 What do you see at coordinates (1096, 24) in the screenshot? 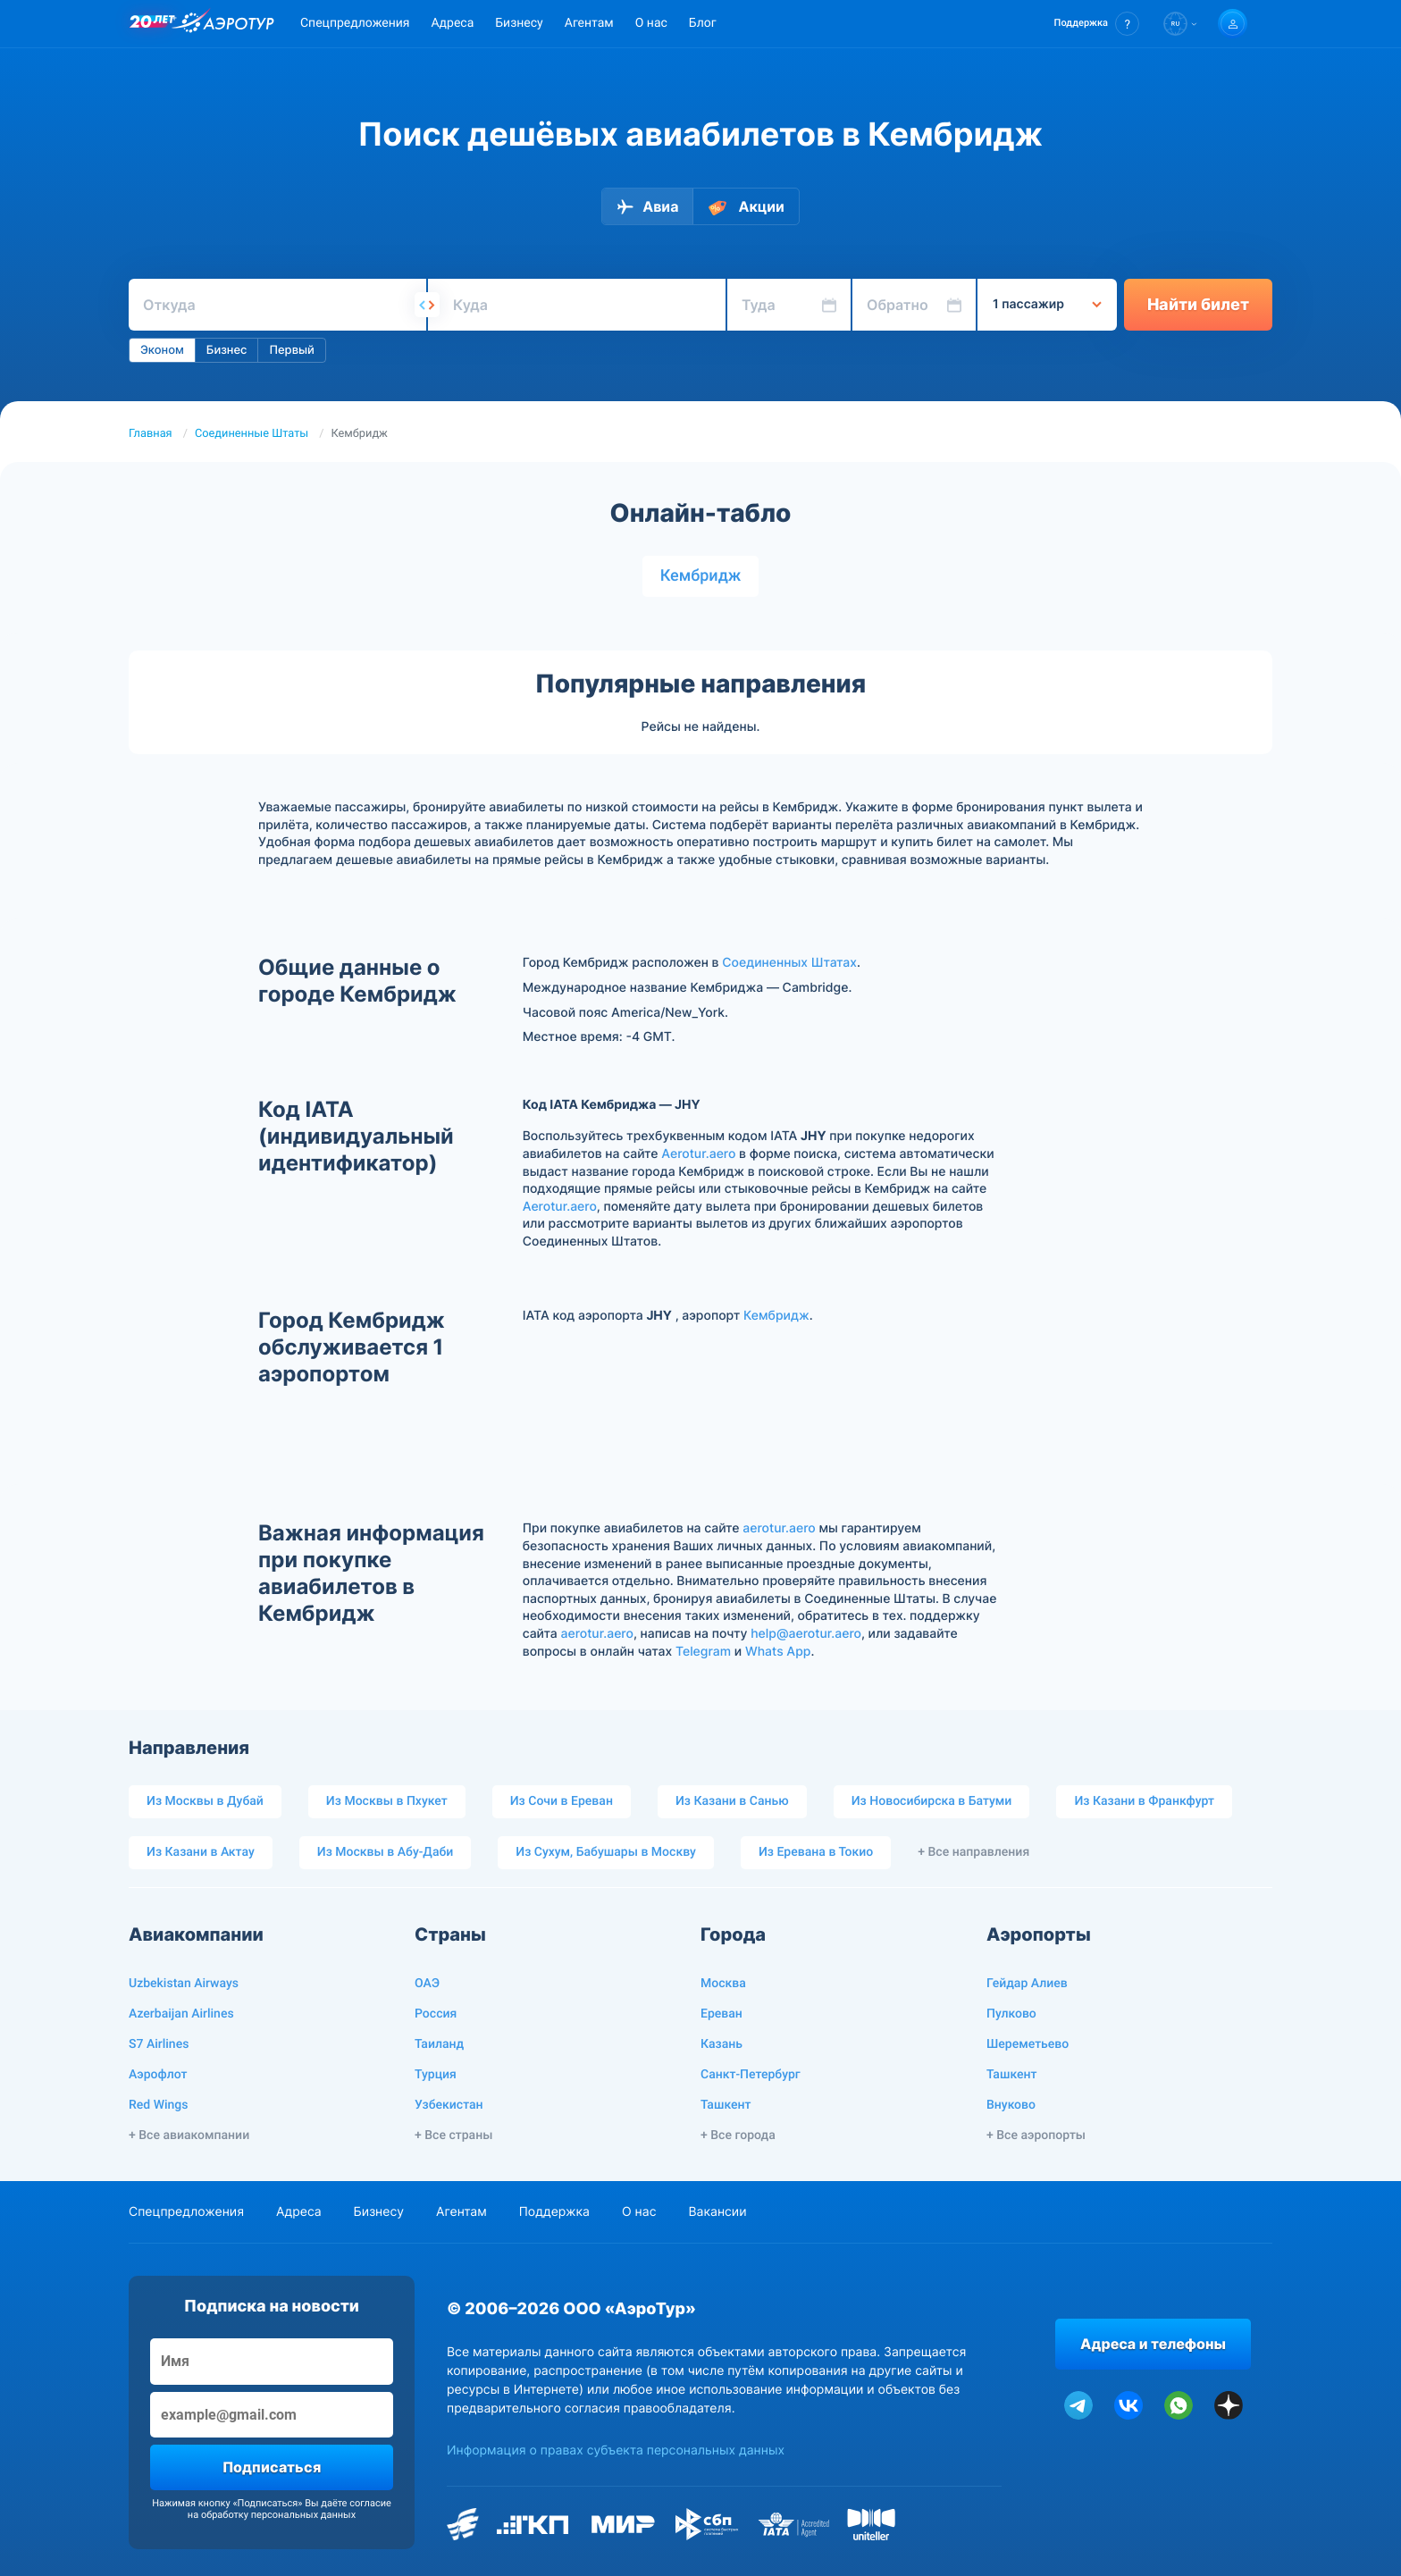
I see `[button]` at bounding box center [1096, 24].